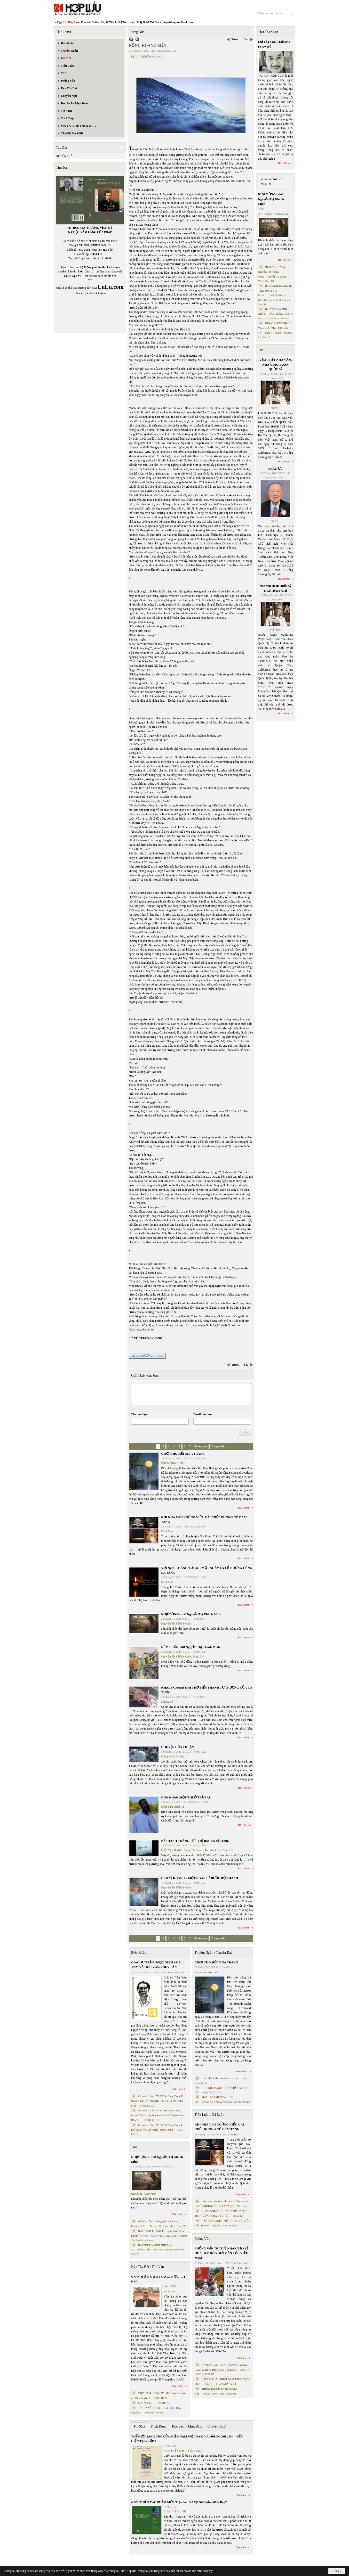  Describe the element at coordinates (147, 2105) in the screenshot. I see `THỤY KHUÊ` at that location.